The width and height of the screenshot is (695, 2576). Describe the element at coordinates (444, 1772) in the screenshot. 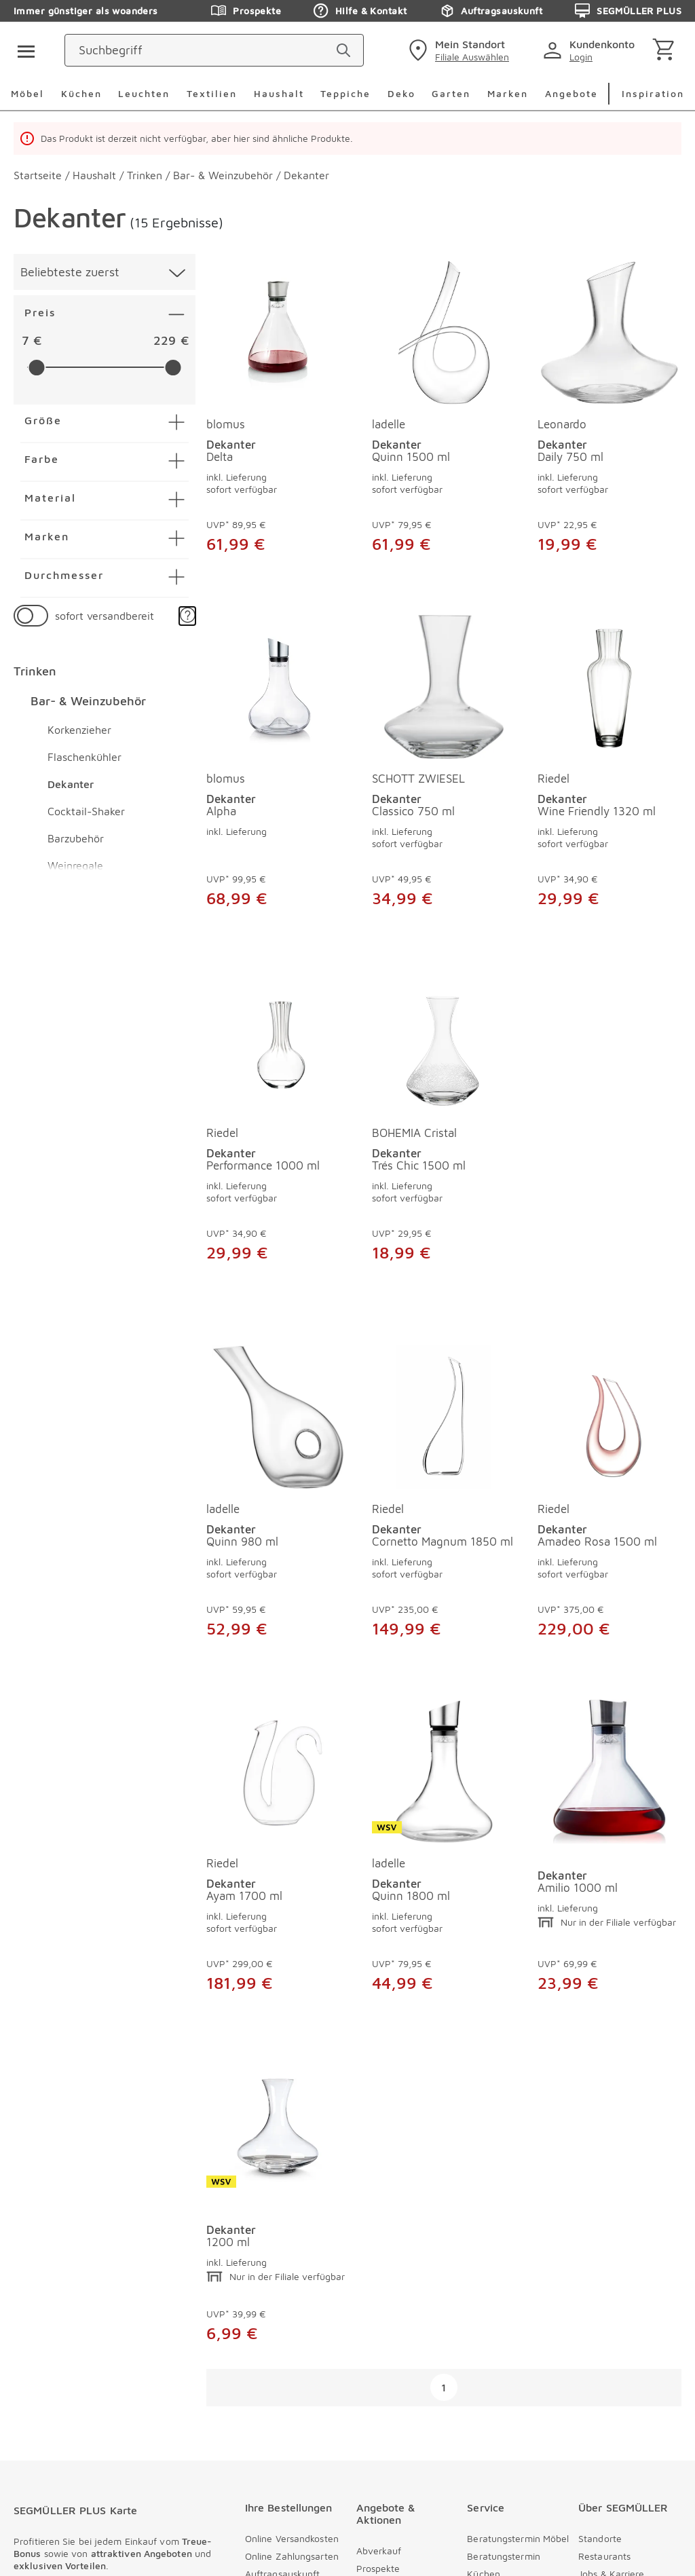

I see `[Dekanter Amilio 1000 ml]` at that location.